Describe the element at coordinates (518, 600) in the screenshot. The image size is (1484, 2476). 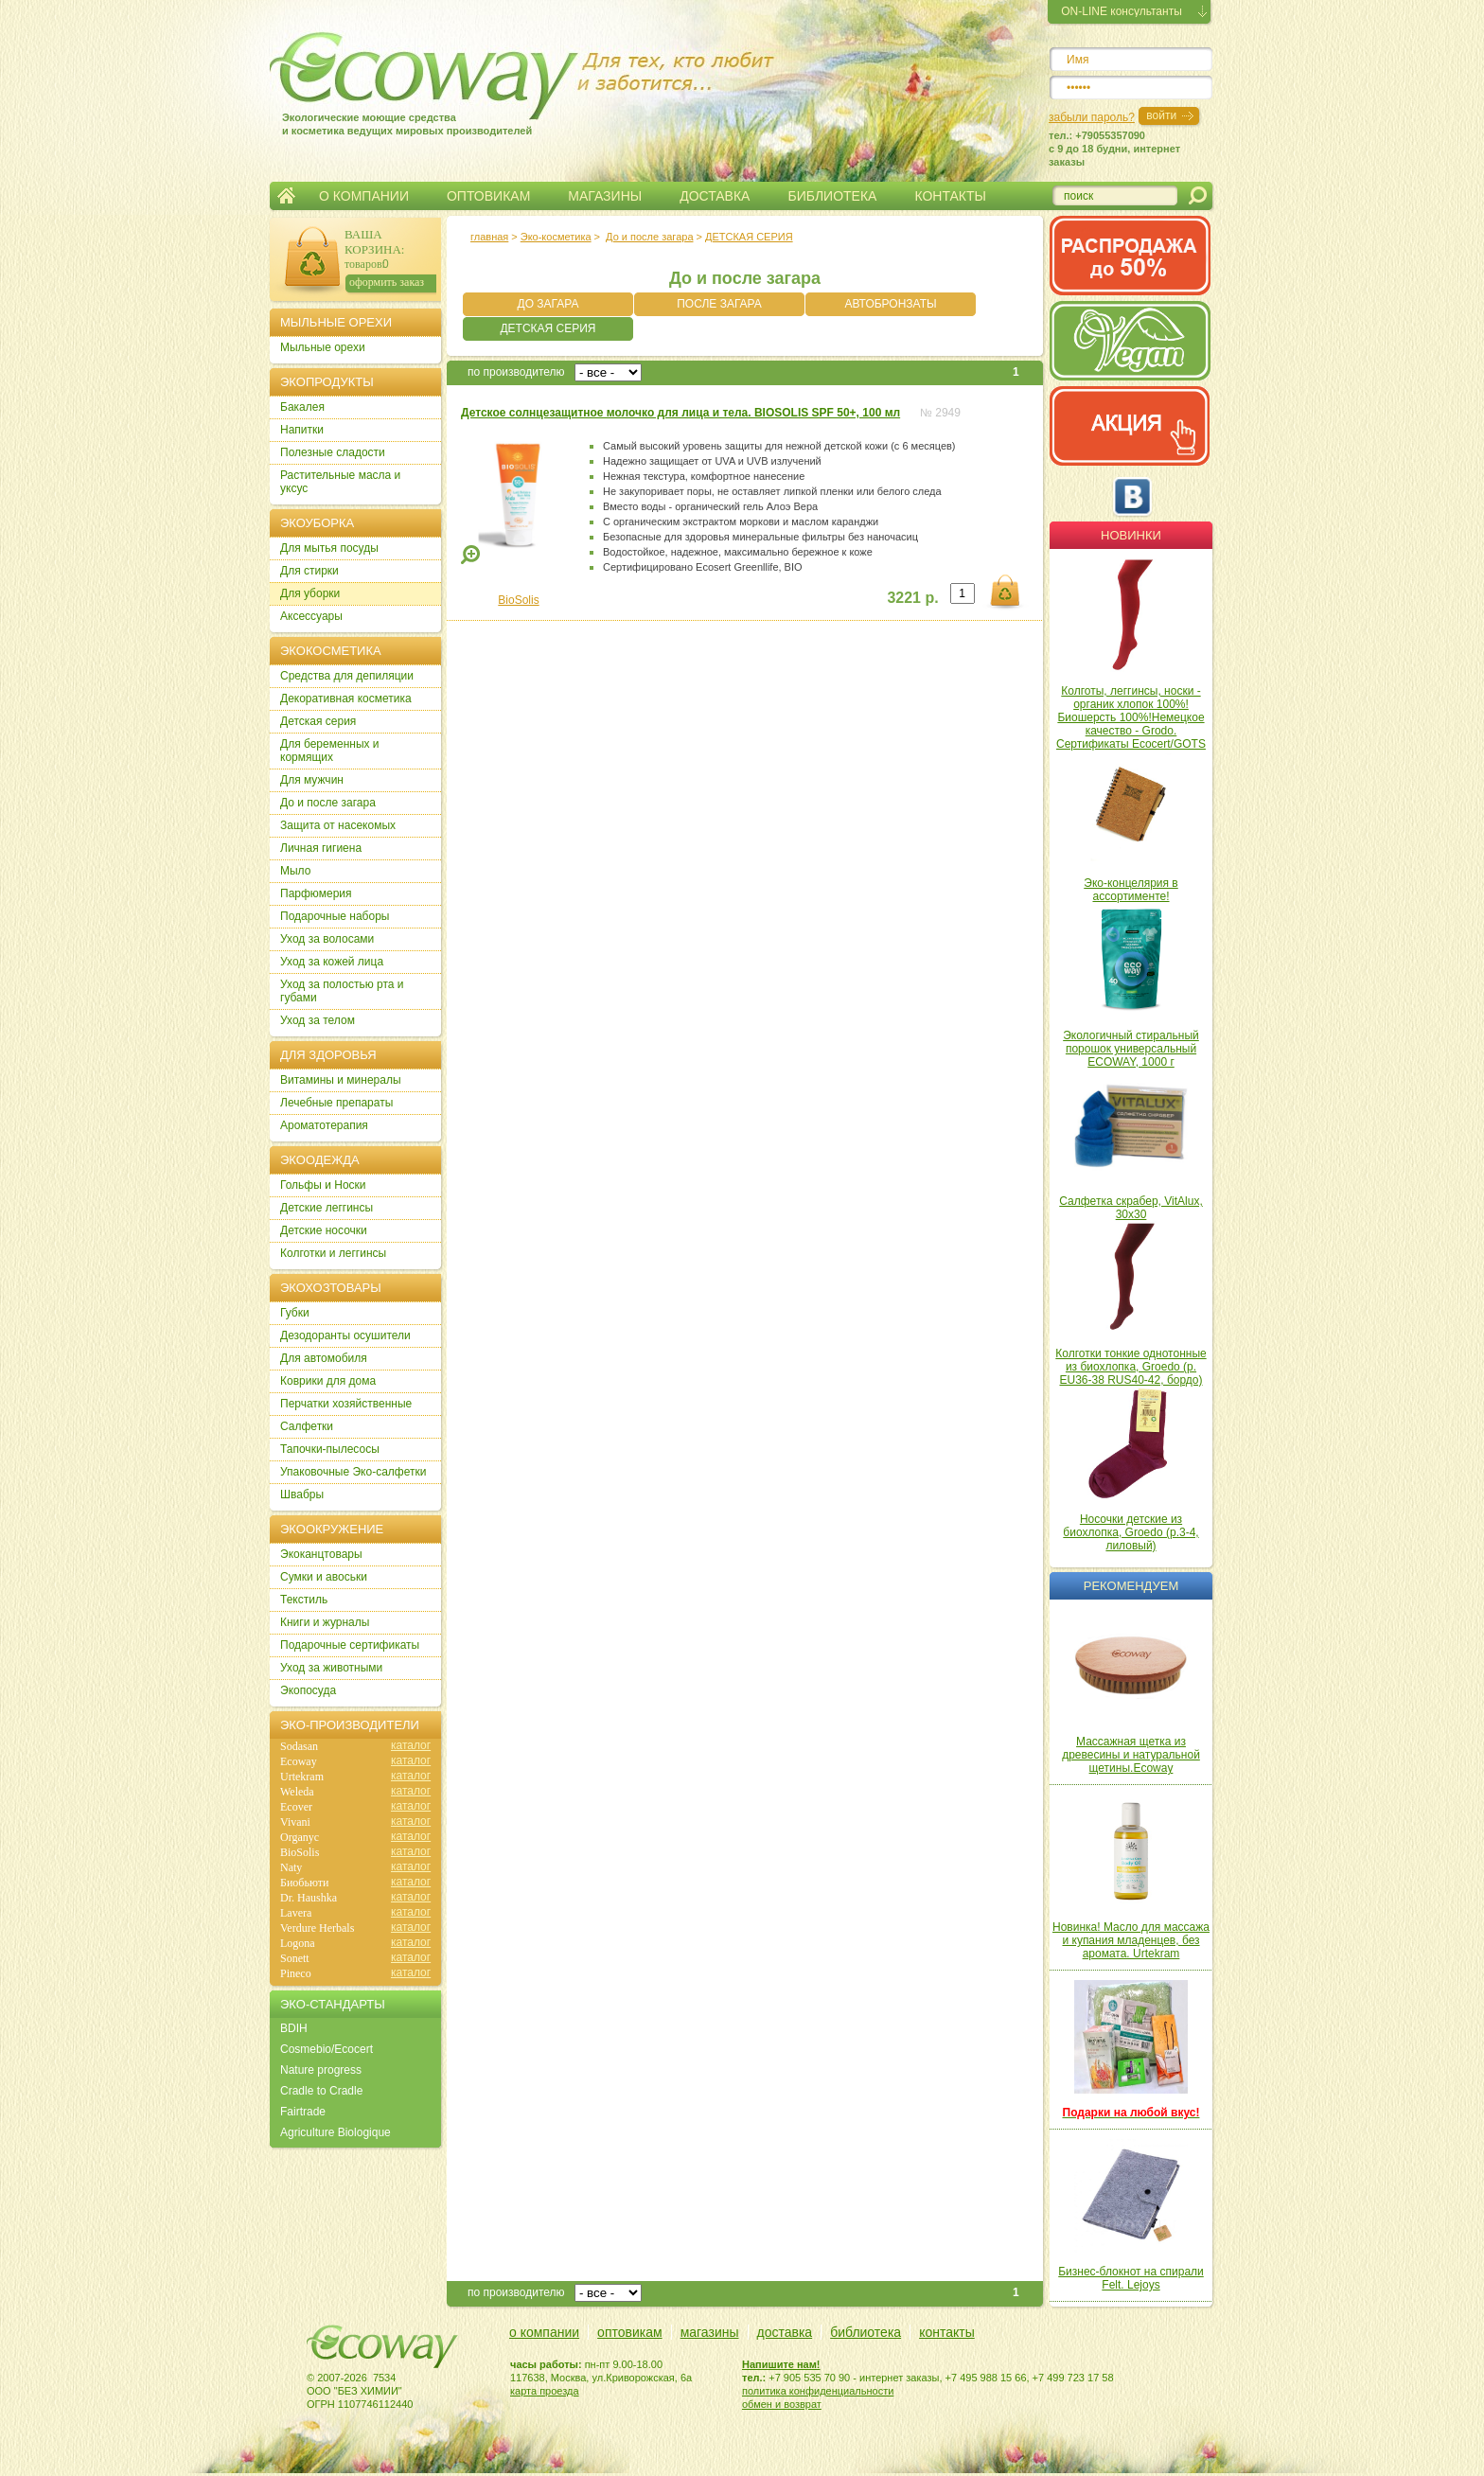
I see `BioSolis` at that location.